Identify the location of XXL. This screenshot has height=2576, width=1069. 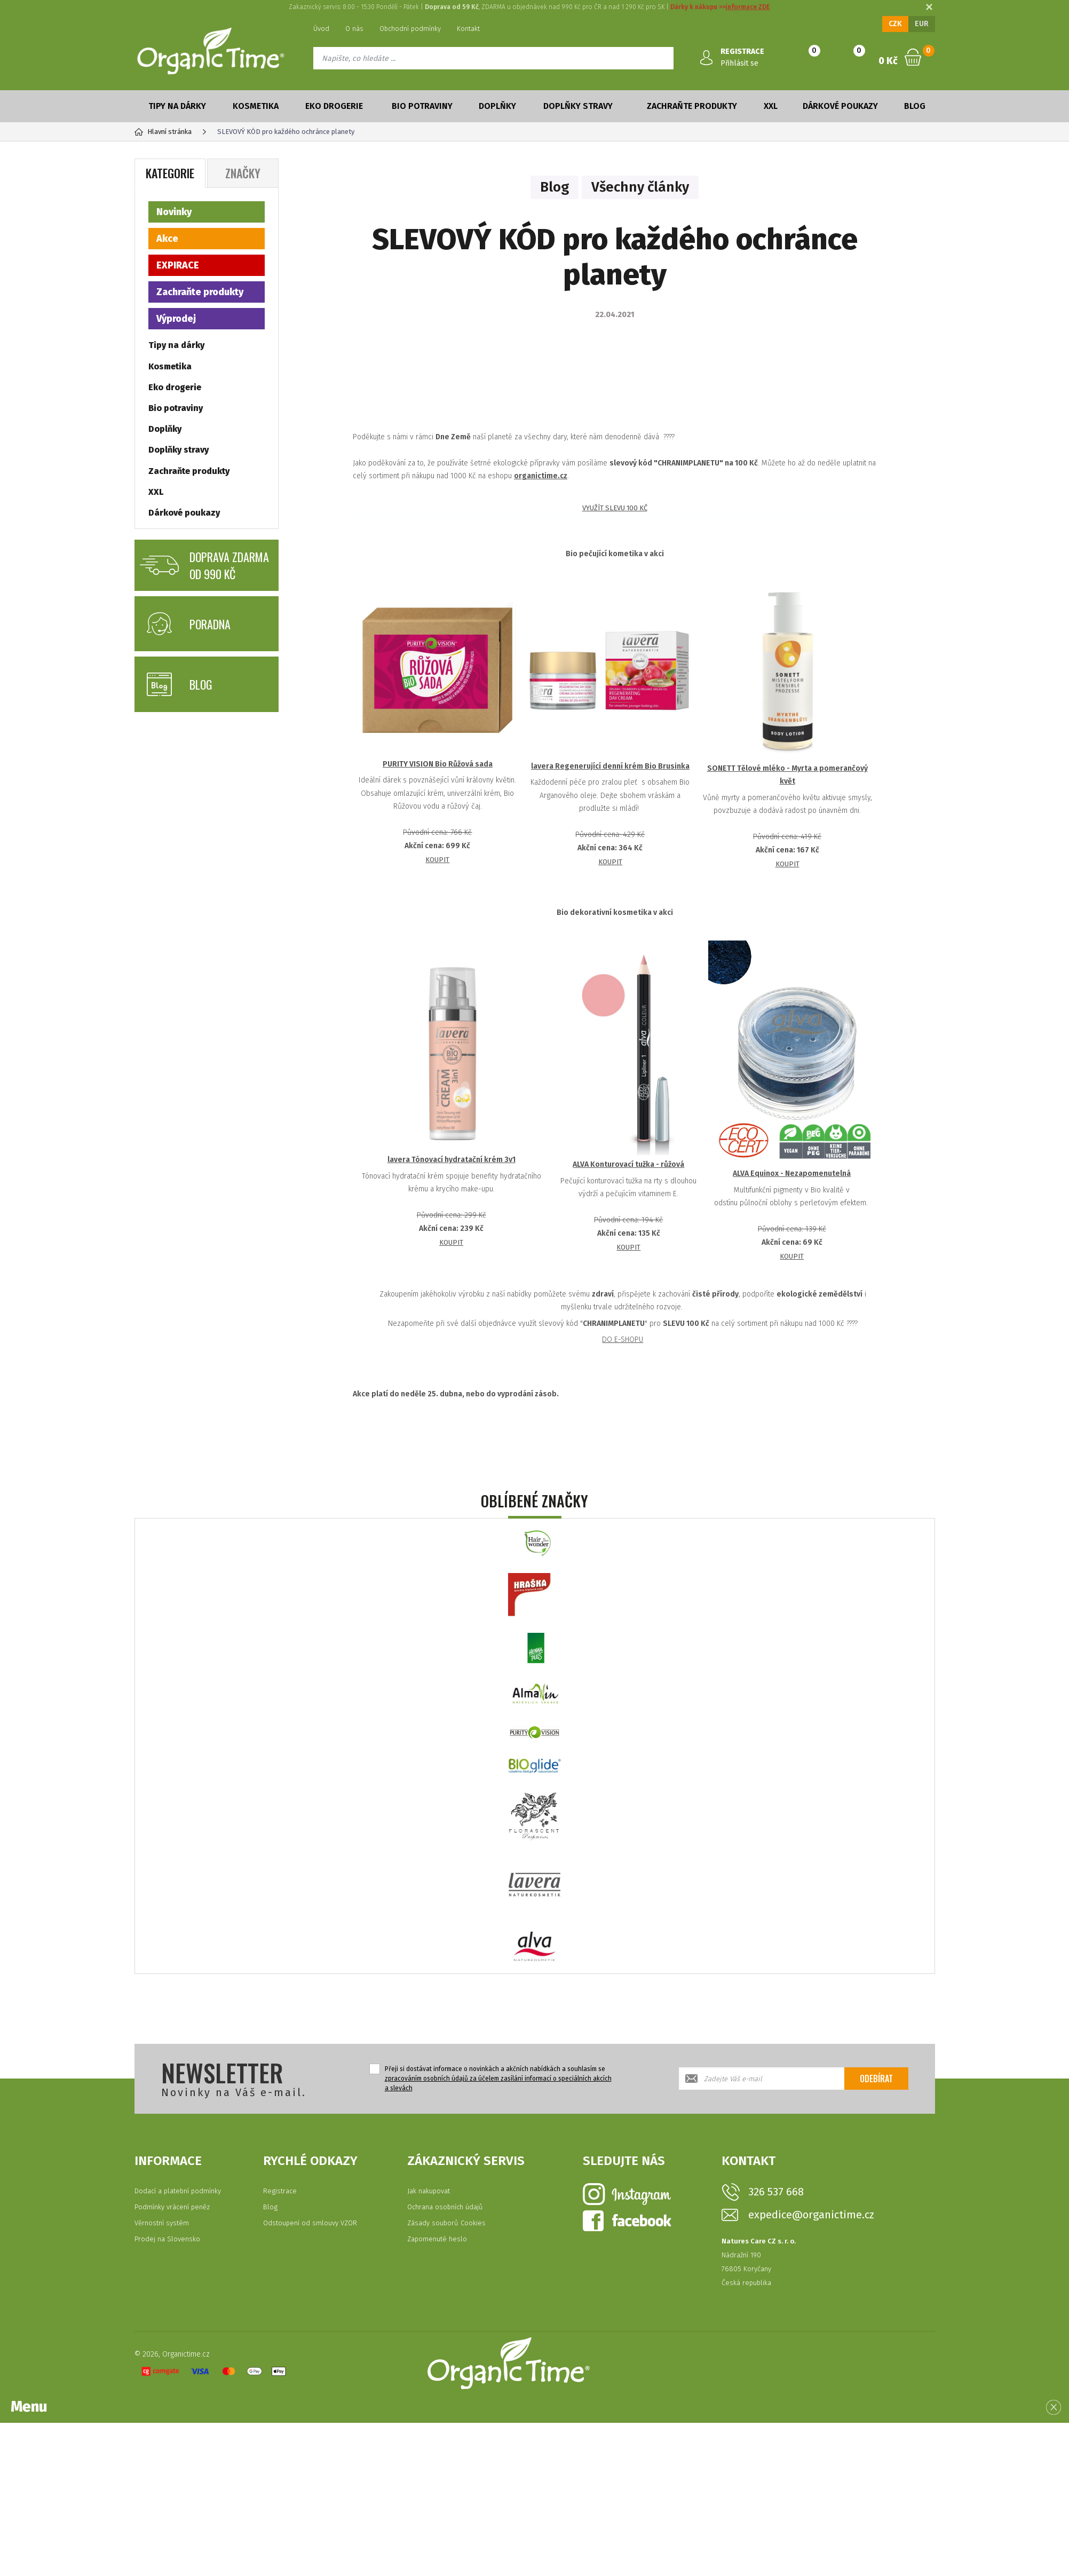
(771, 106).